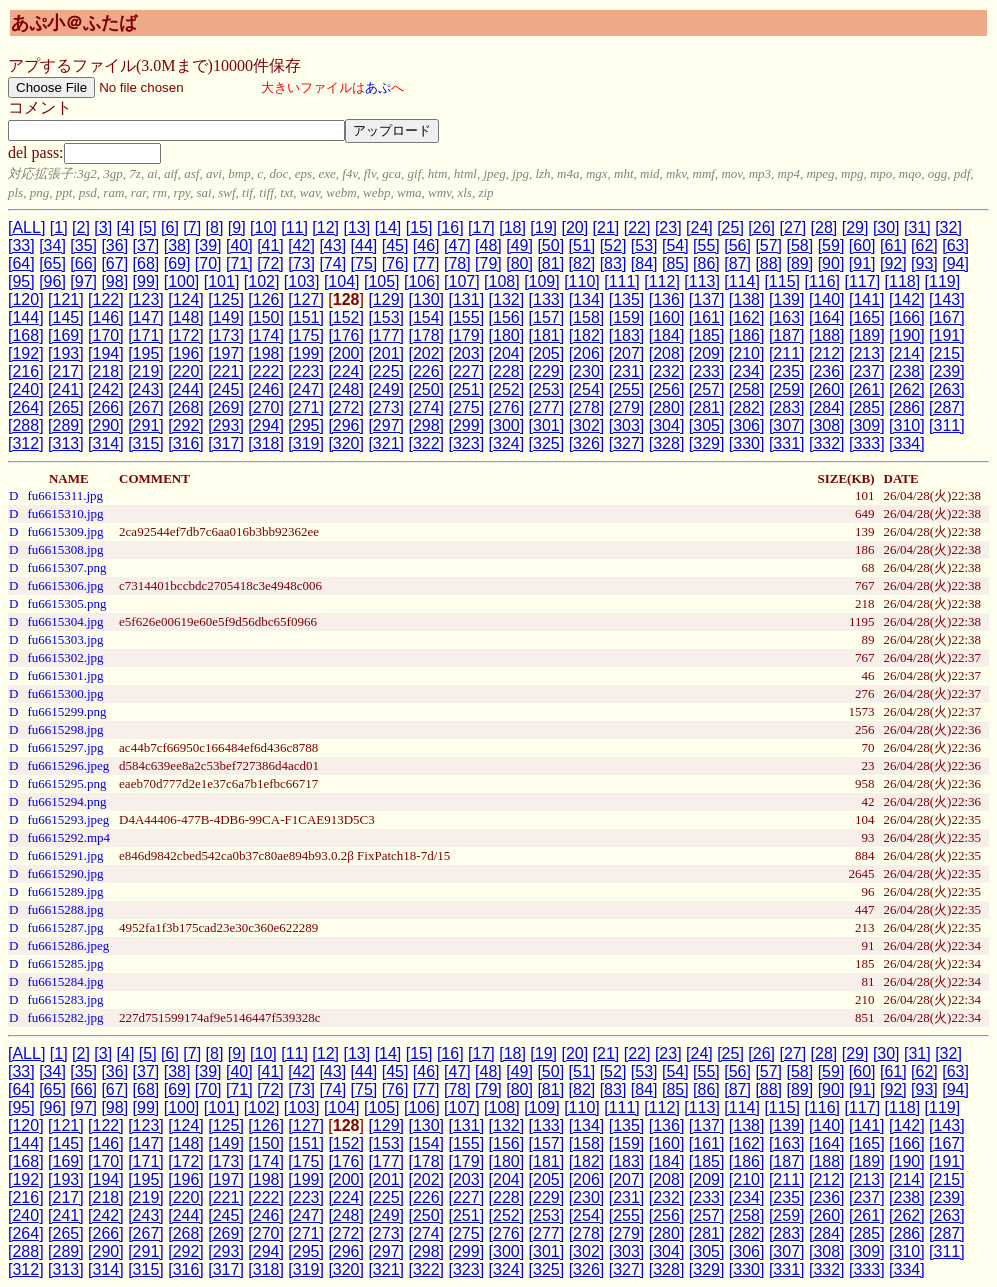 Image resolution: width=997 pixels, height=1287 pixels. What do you see at coordinates (346, 425) in the screenshot?
I see `[296]` at bounding box center [346, 425].